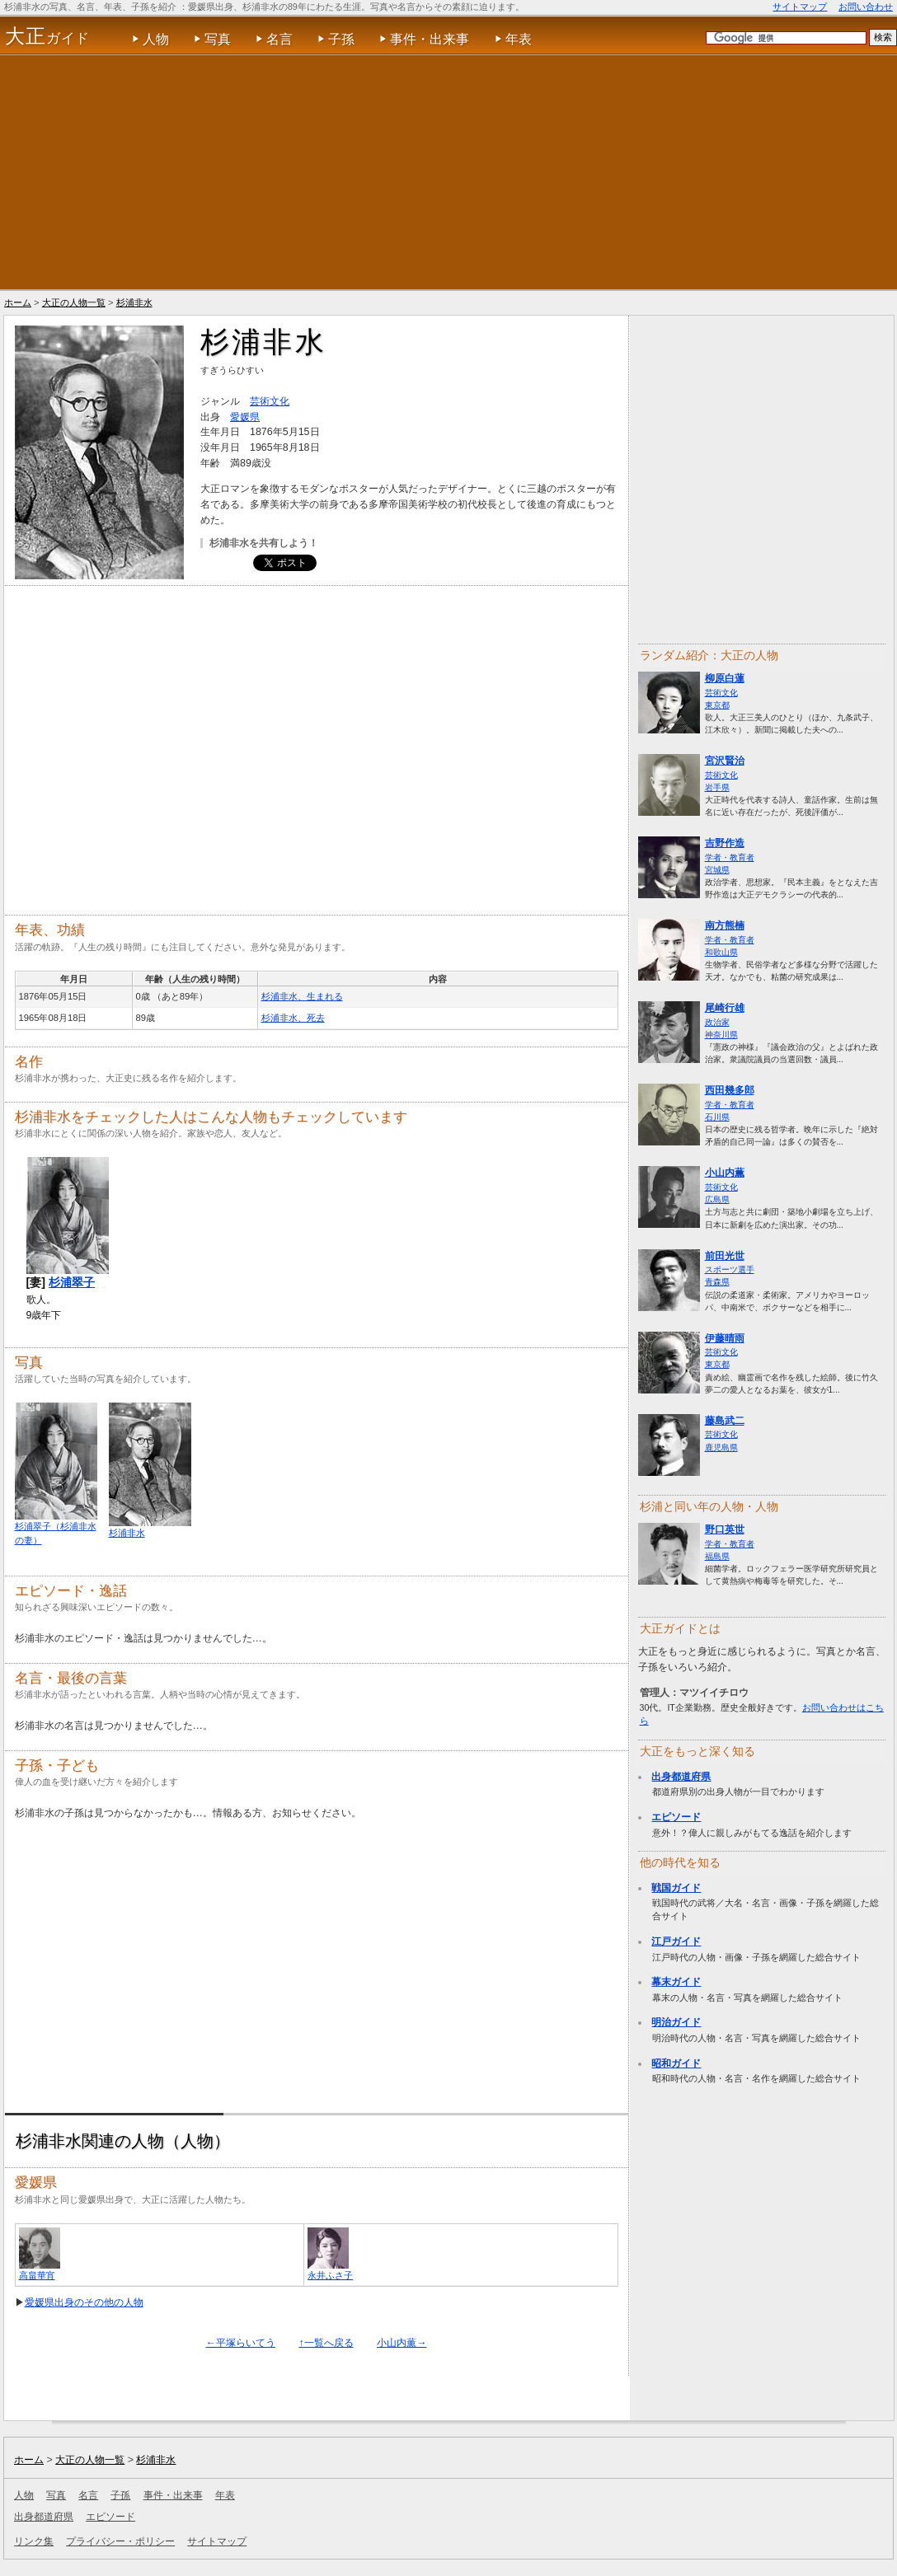 Image resolution: width=897 pixels, height=2576 pixels. Describe the element at coordinates (721, 1034) in the screenshot. I see `神奈川県` at that location.